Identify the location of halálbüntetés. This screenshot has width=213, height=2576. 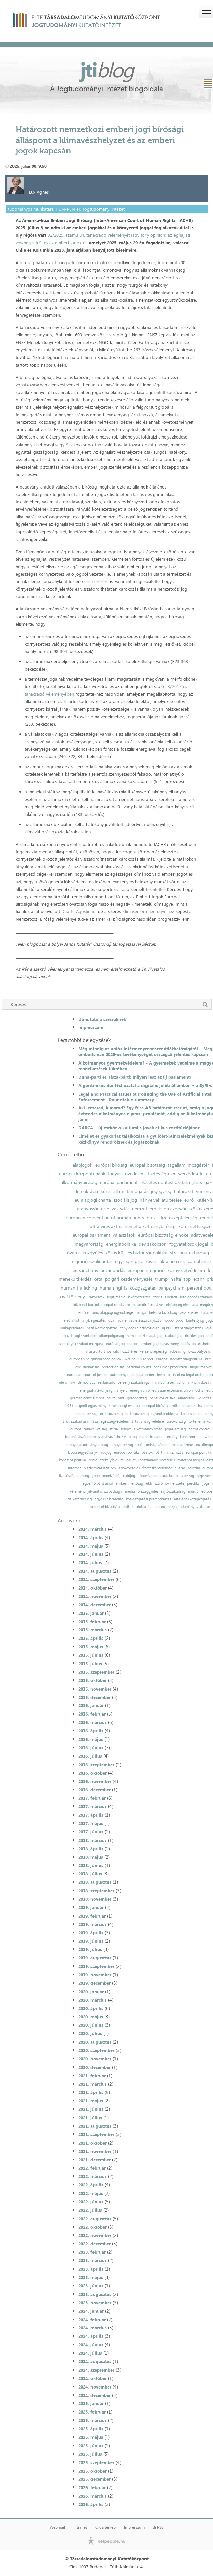
(163, 1382).